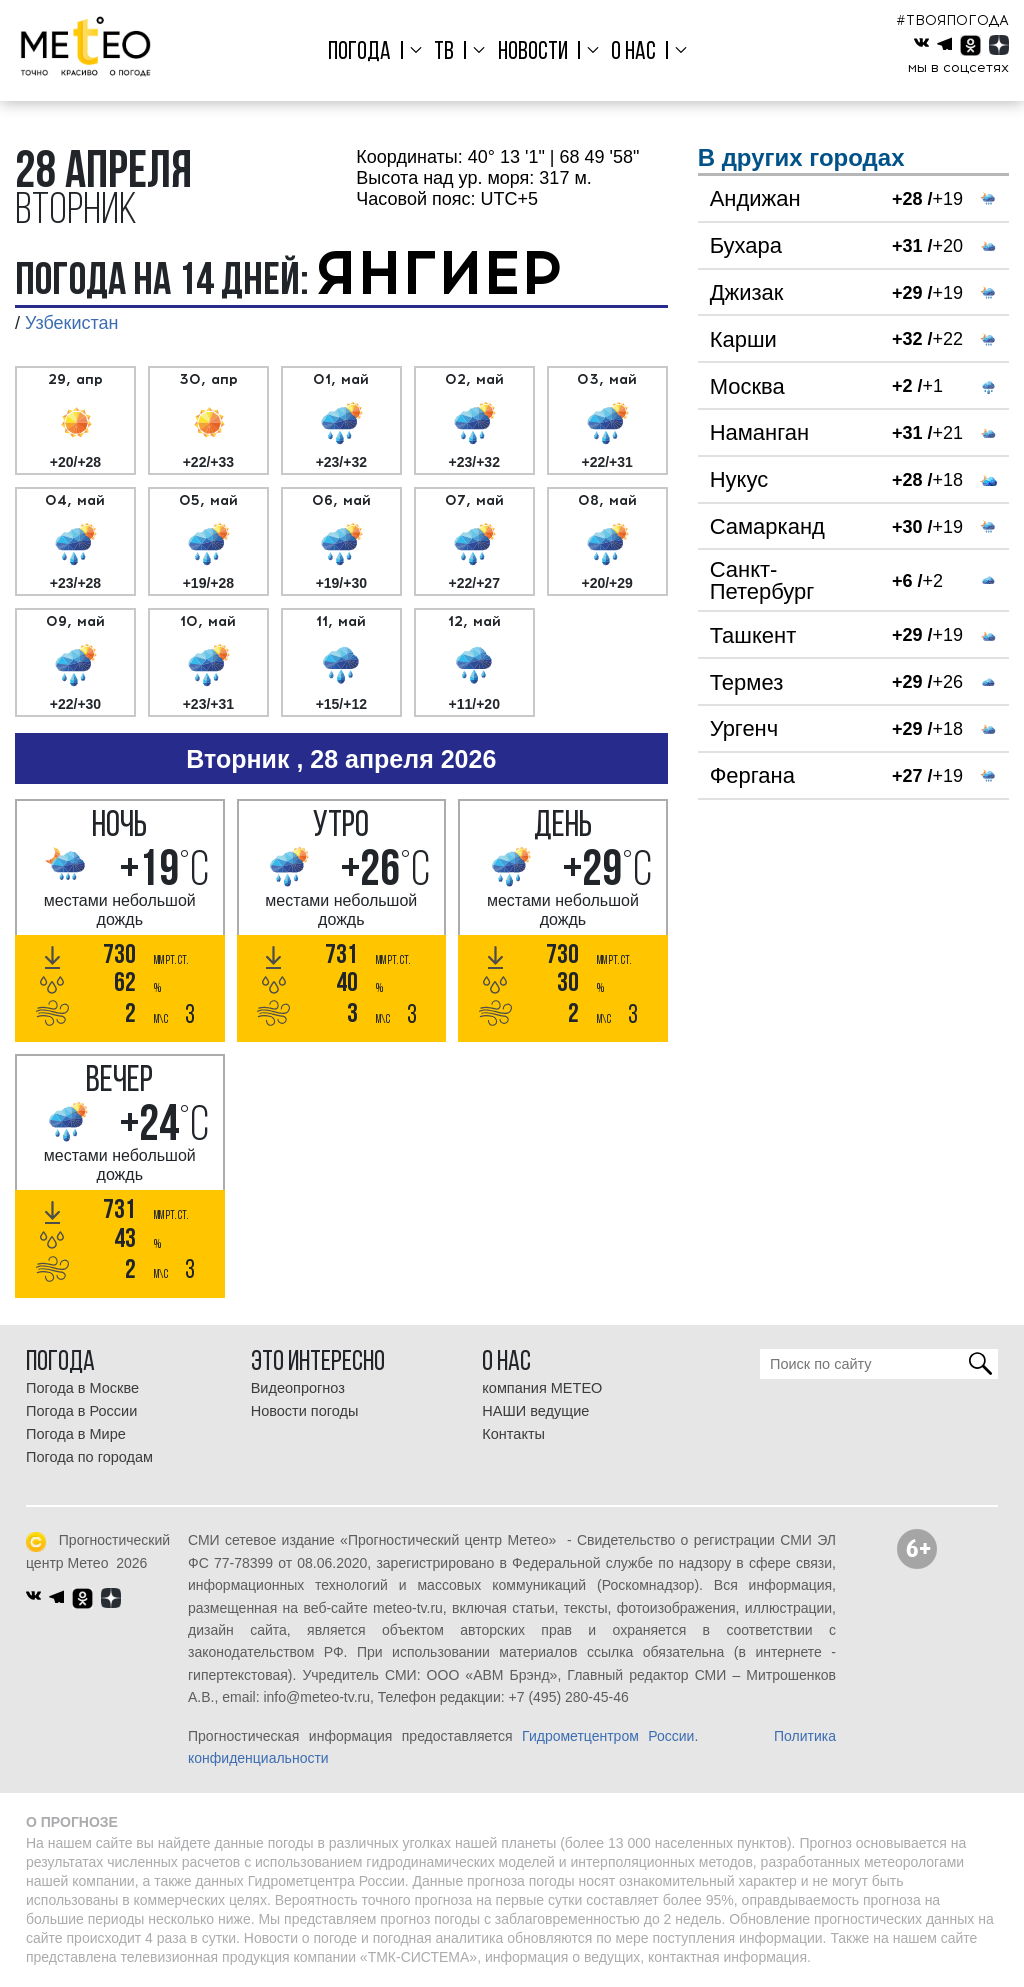  Describe the element at coordinates (305, 1411) in the screenshot. I see `Новости погоды` at that location.